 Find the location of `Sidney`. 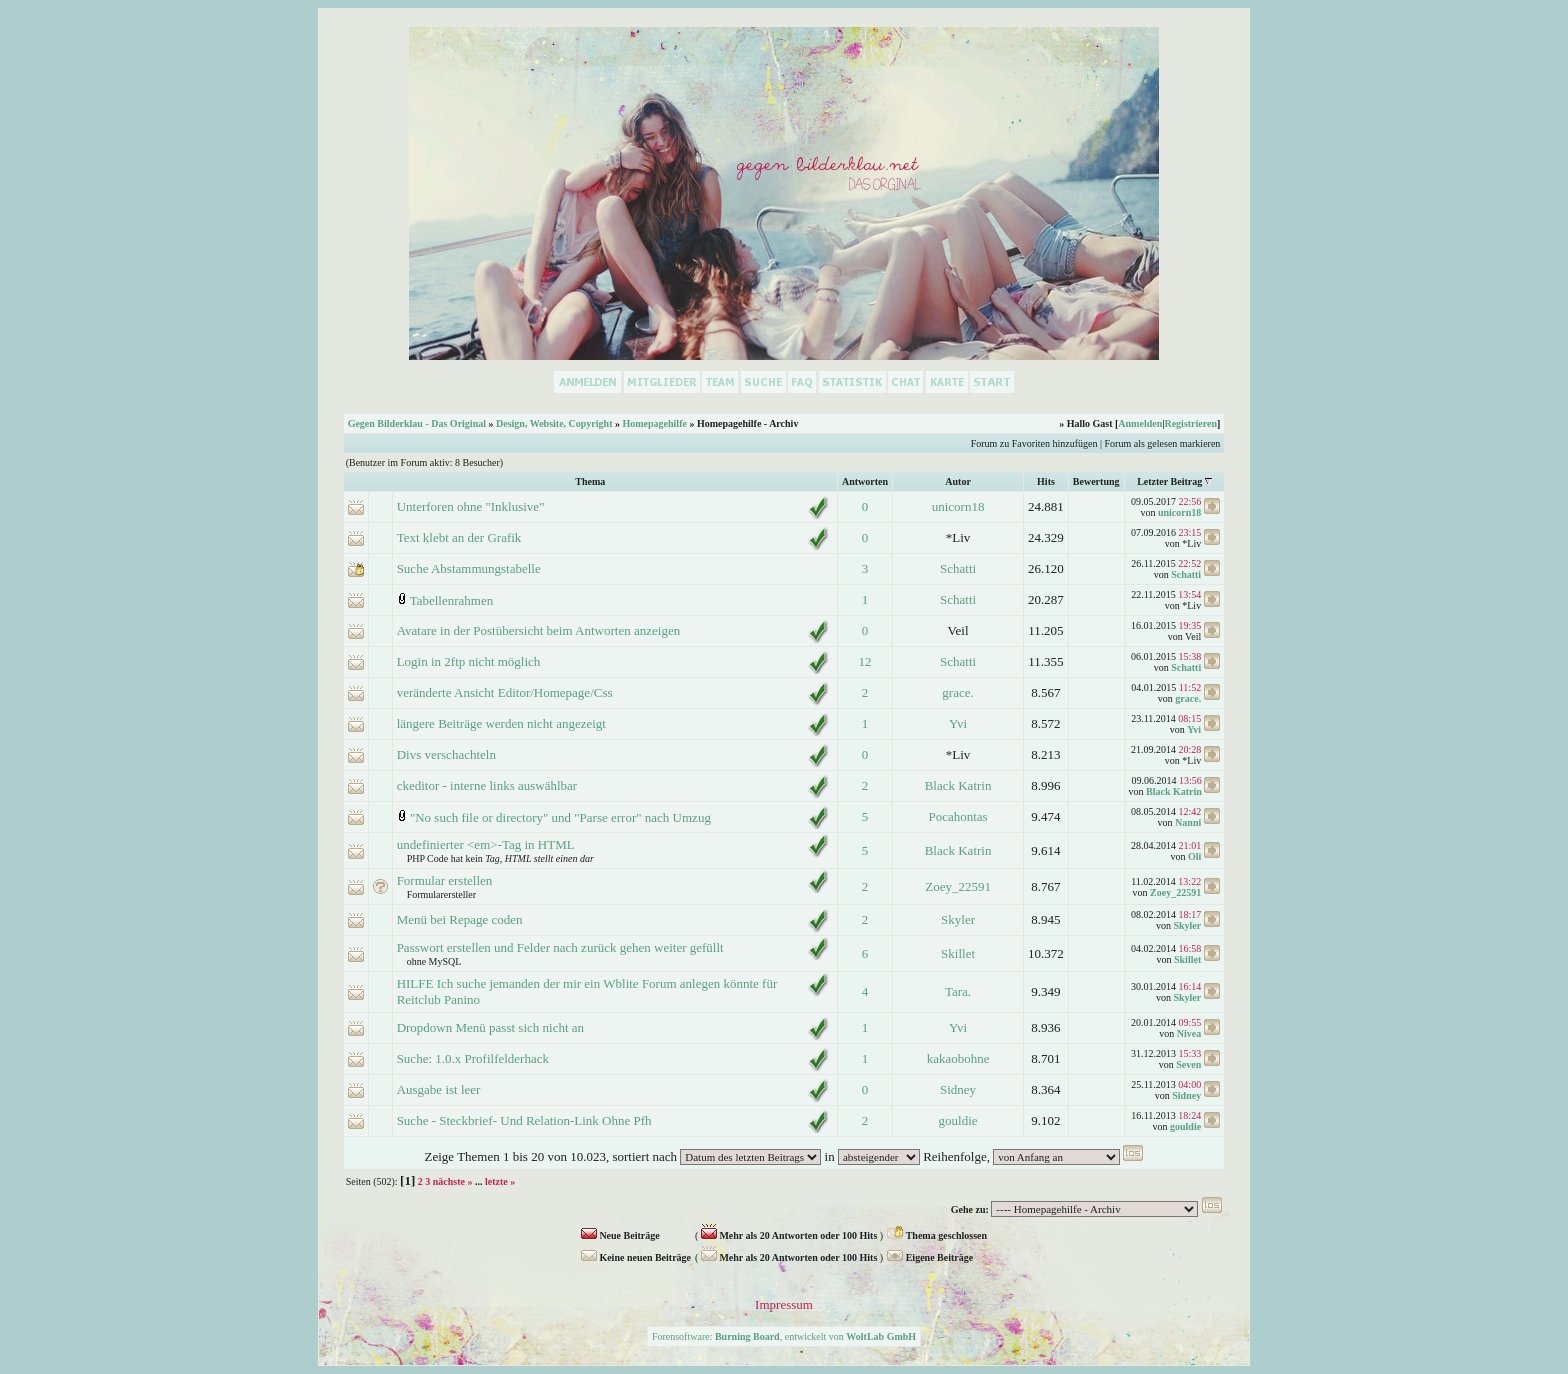

Sidney is located at coordinates (958, 1089).